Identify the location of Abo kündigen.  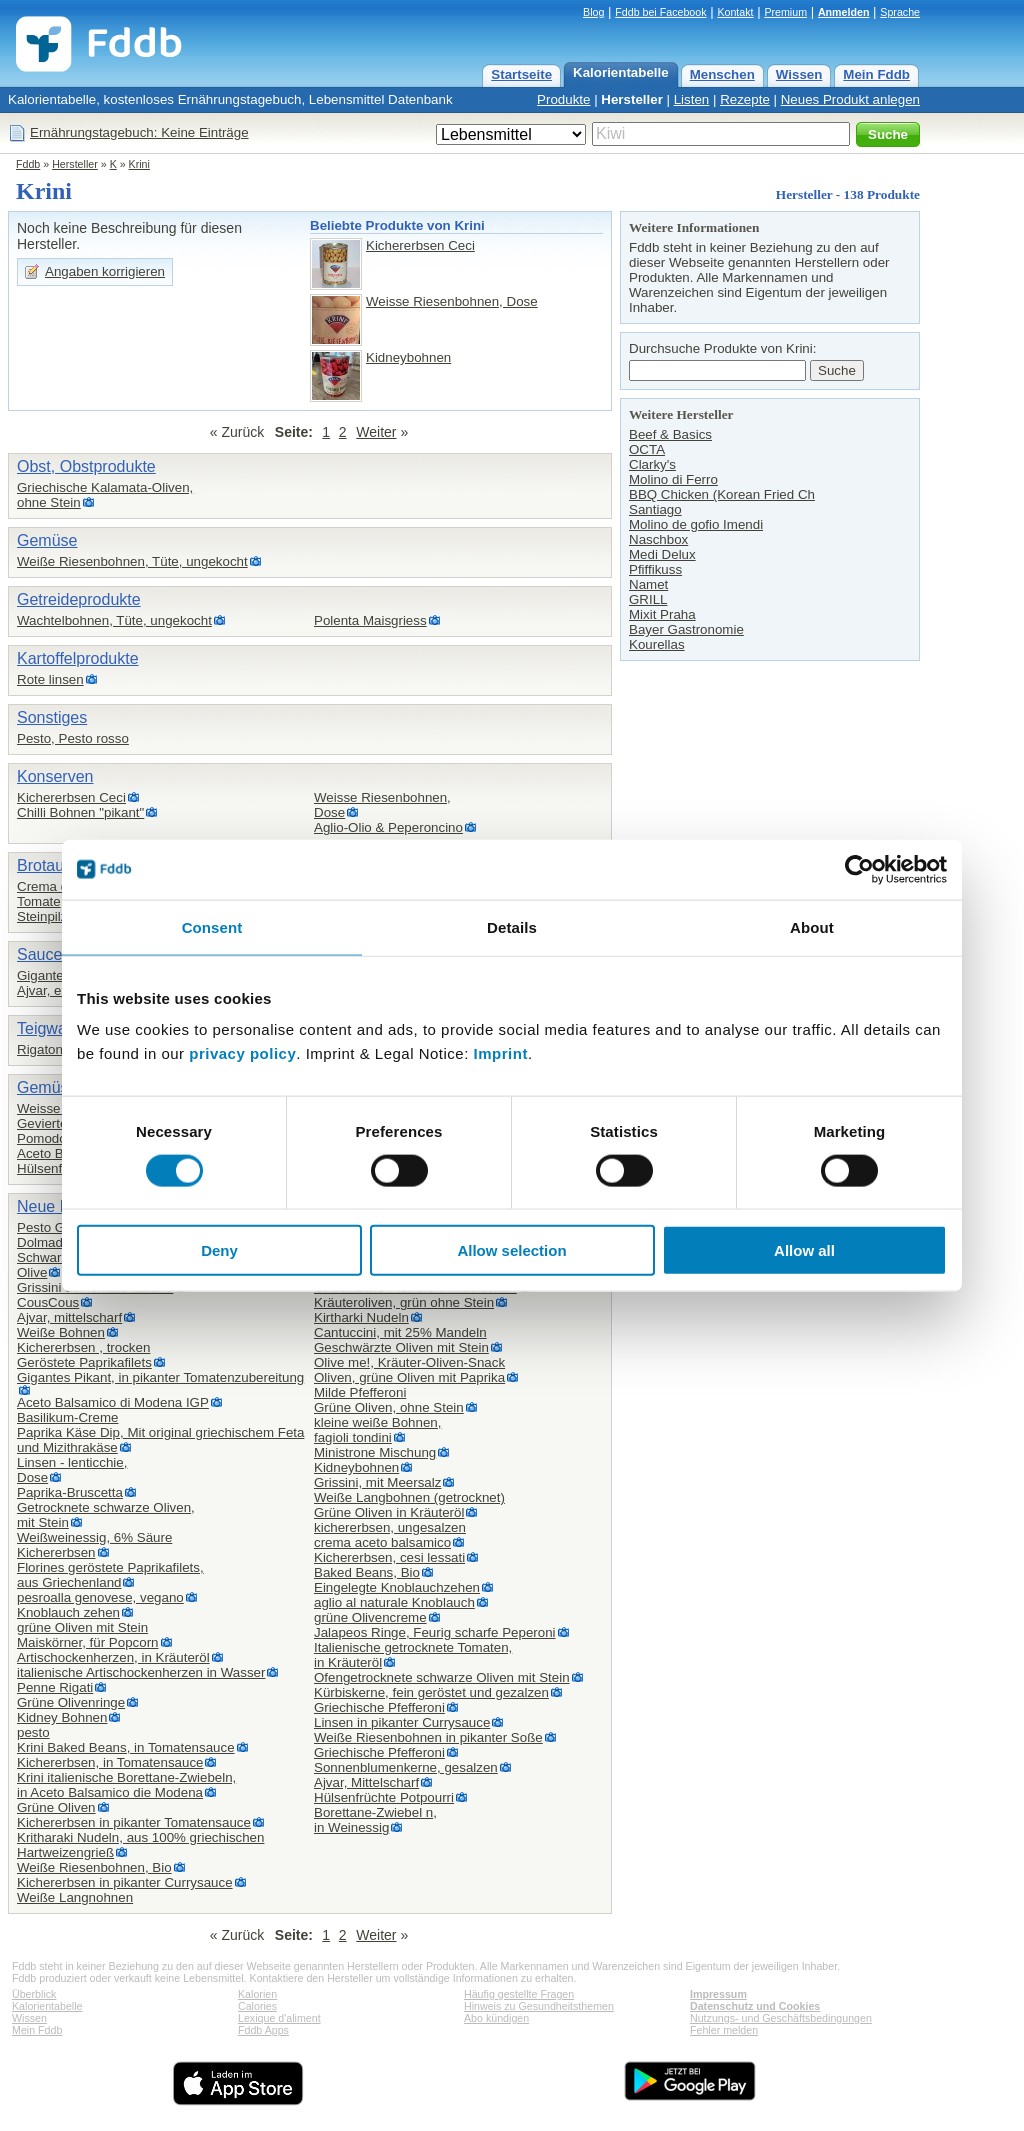
(496, 2018).